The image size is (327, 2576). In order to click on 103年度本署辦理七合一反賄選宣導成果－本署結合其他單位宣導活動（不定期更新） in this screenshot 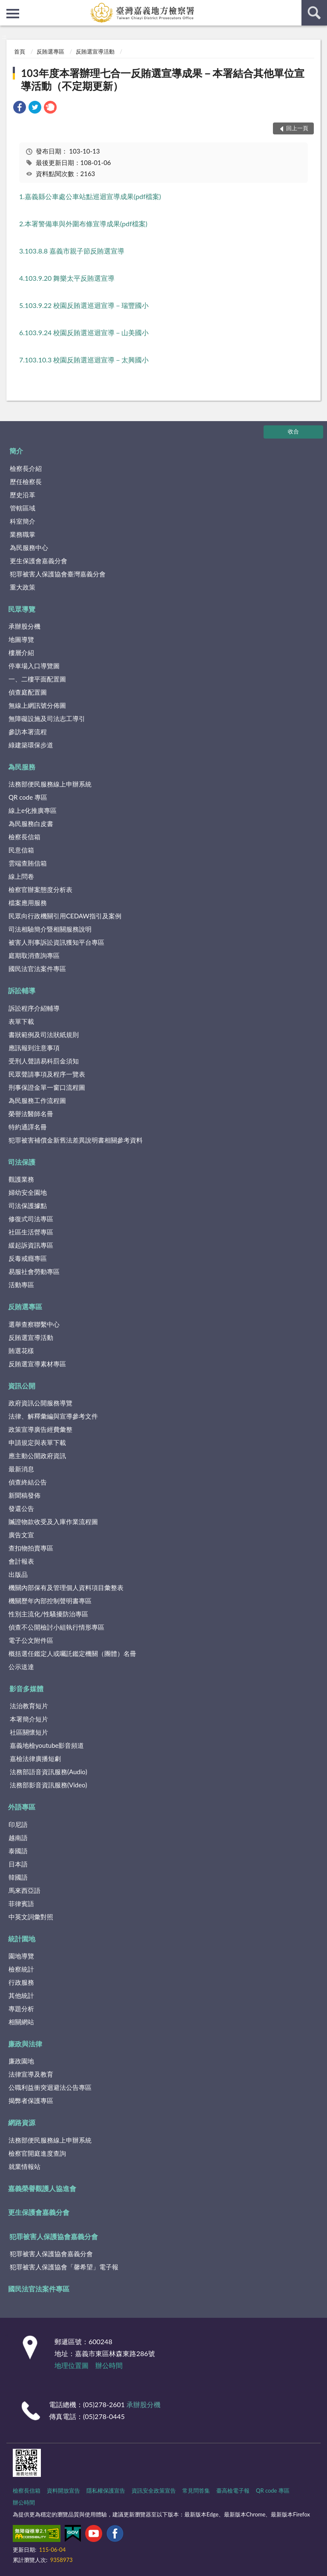, I will do `click(162, 79)`.